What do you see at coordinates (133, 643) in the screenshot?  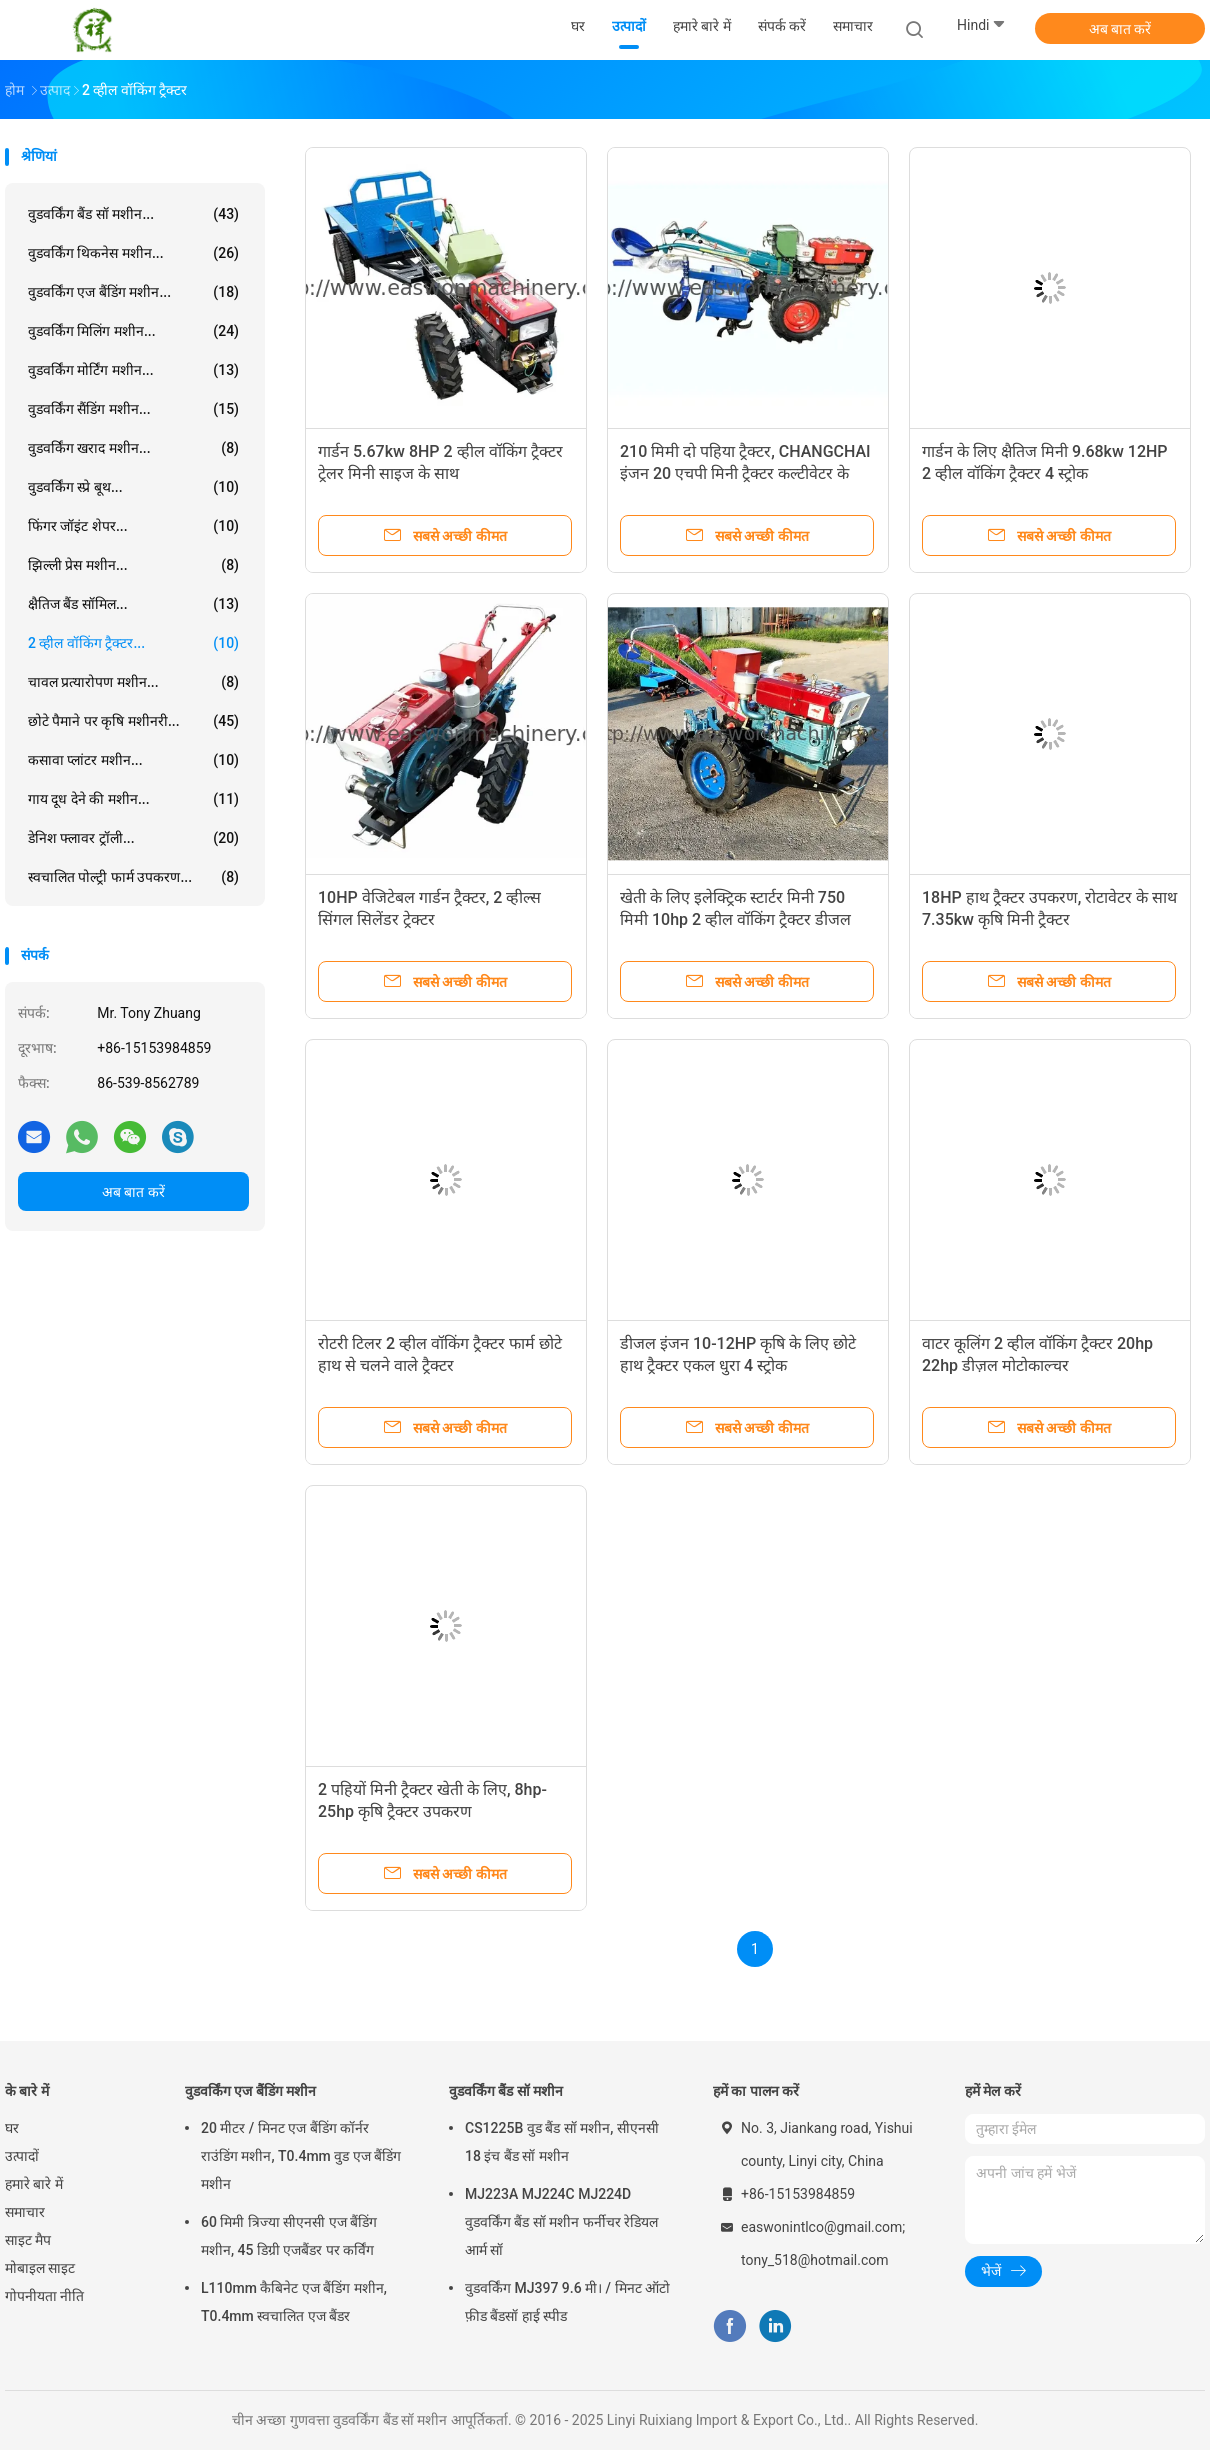 I see `2 व्हील वॉकिंग ट्रैक्टर...` at bounding box center [133, 643].